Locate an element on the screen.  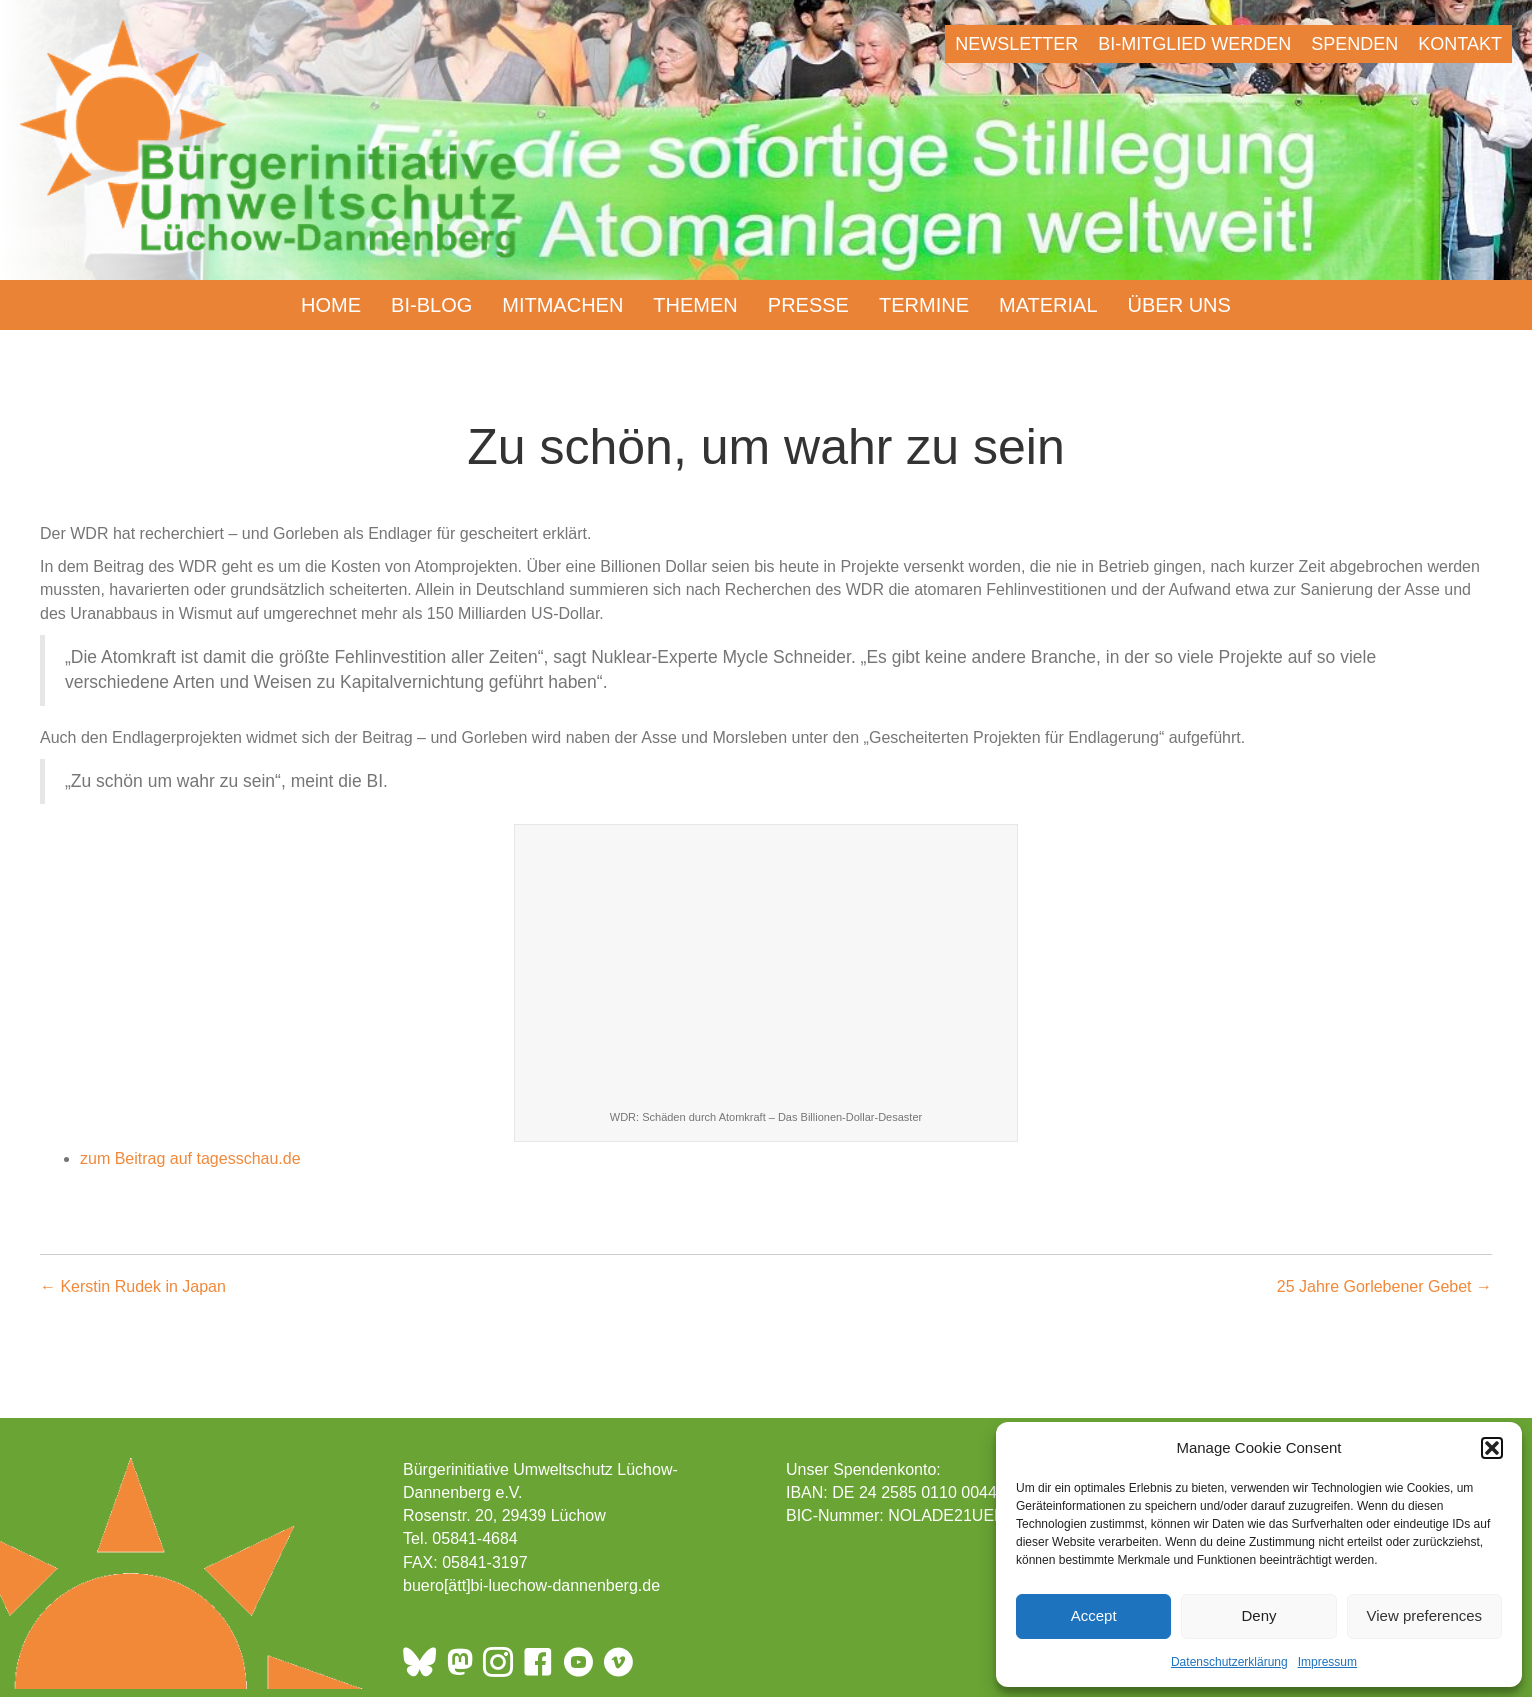
View preferences is located at coordinates (1425, 1615).